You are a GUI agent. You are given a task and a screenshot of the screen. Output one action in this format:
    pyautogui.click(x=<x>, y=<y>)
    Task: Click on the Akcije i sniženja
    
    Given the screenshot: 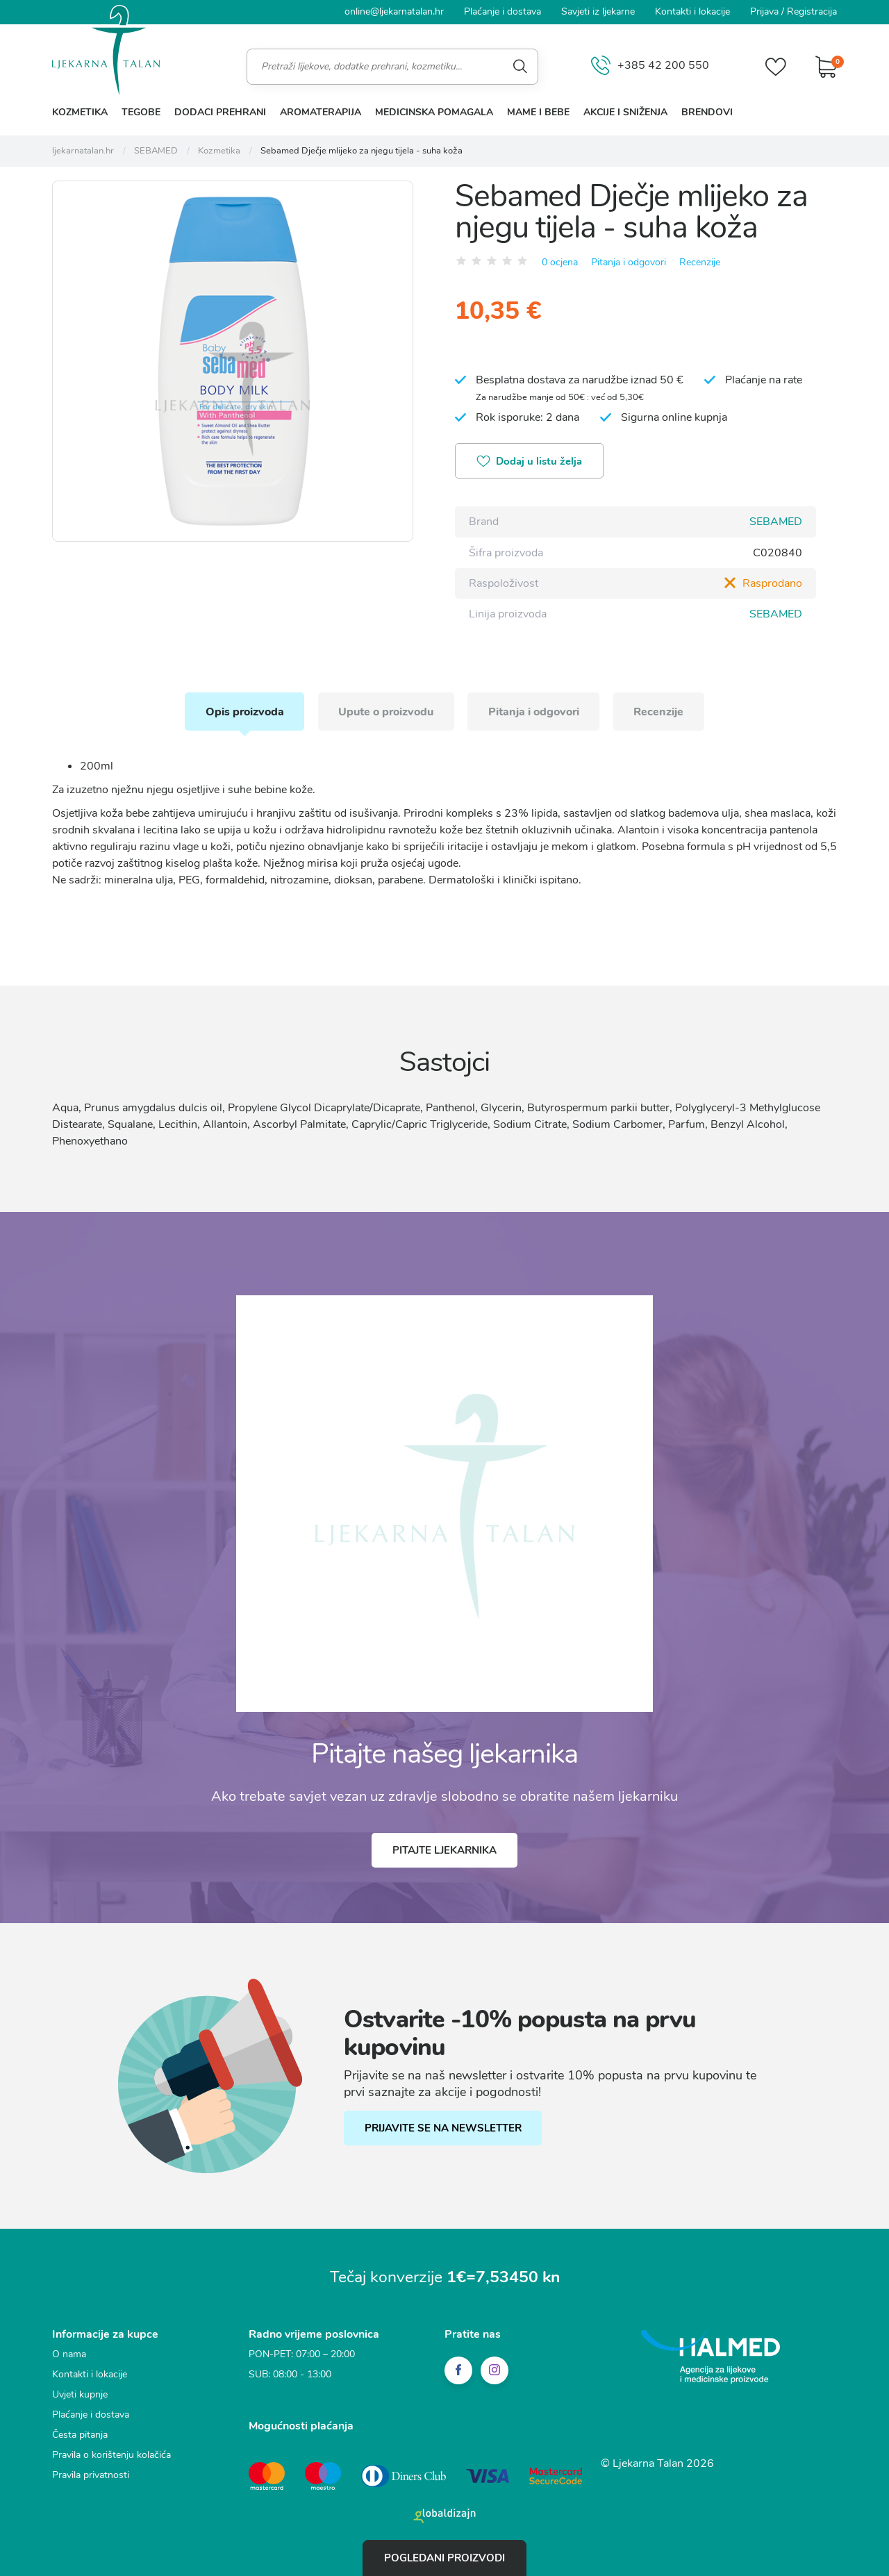 What is the action you would take?
    pyautogui.click(x=625, y=112)
    